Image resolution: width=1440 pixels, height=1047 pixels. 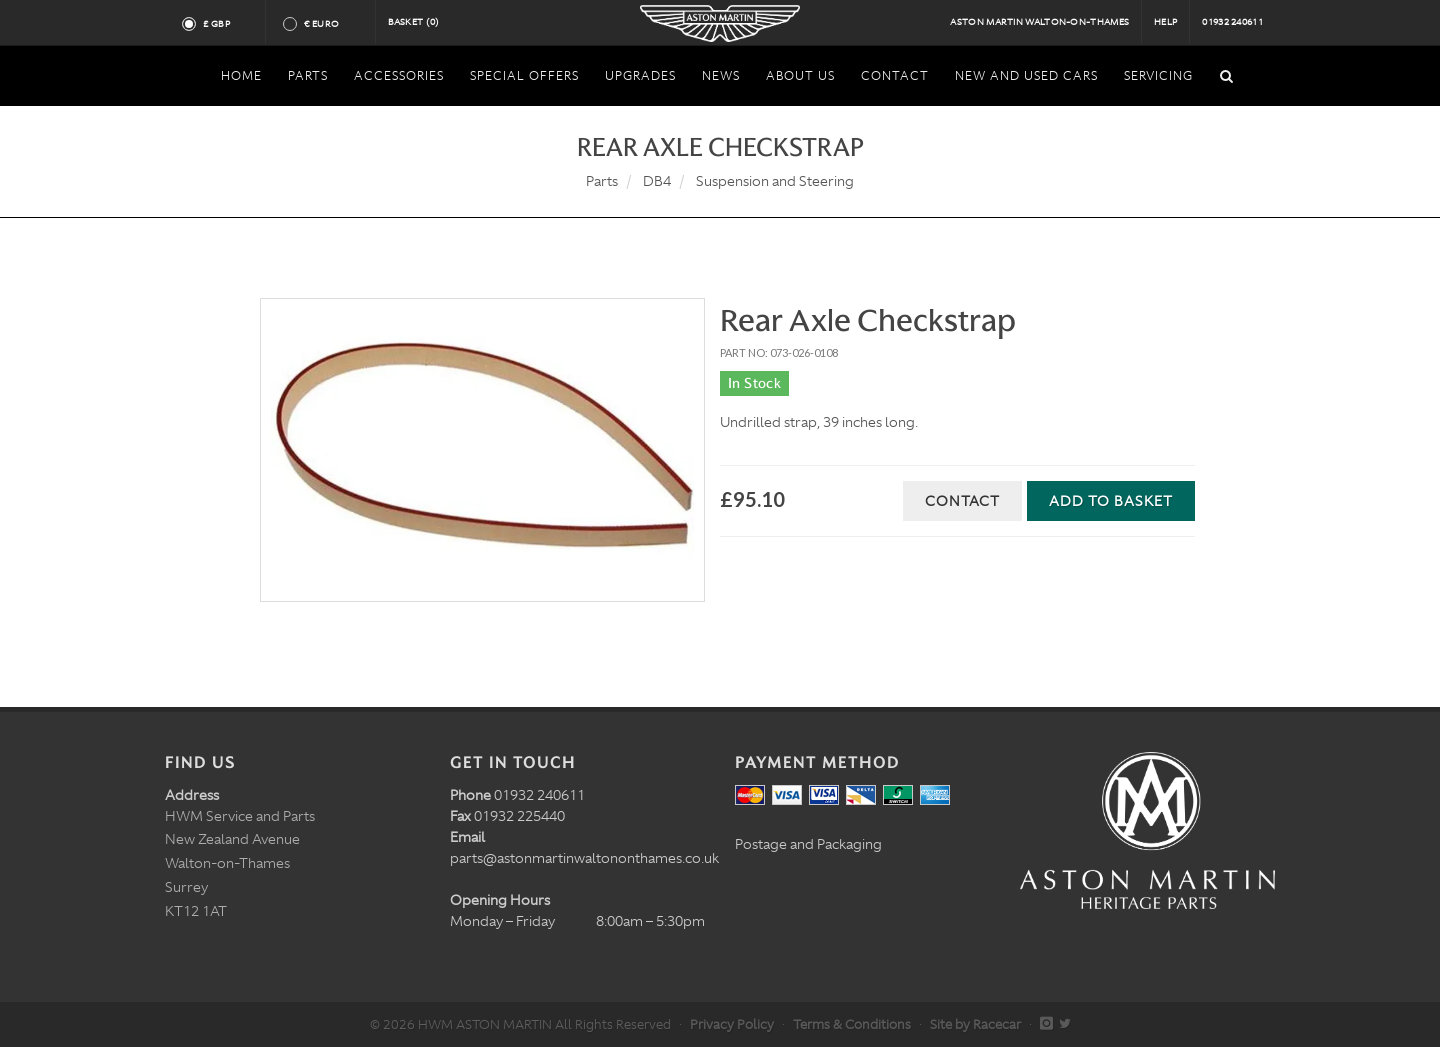 What do you see at coordinates (414, 22) in the screenshot?
I see `Basket` at bounding box center [414, 22].